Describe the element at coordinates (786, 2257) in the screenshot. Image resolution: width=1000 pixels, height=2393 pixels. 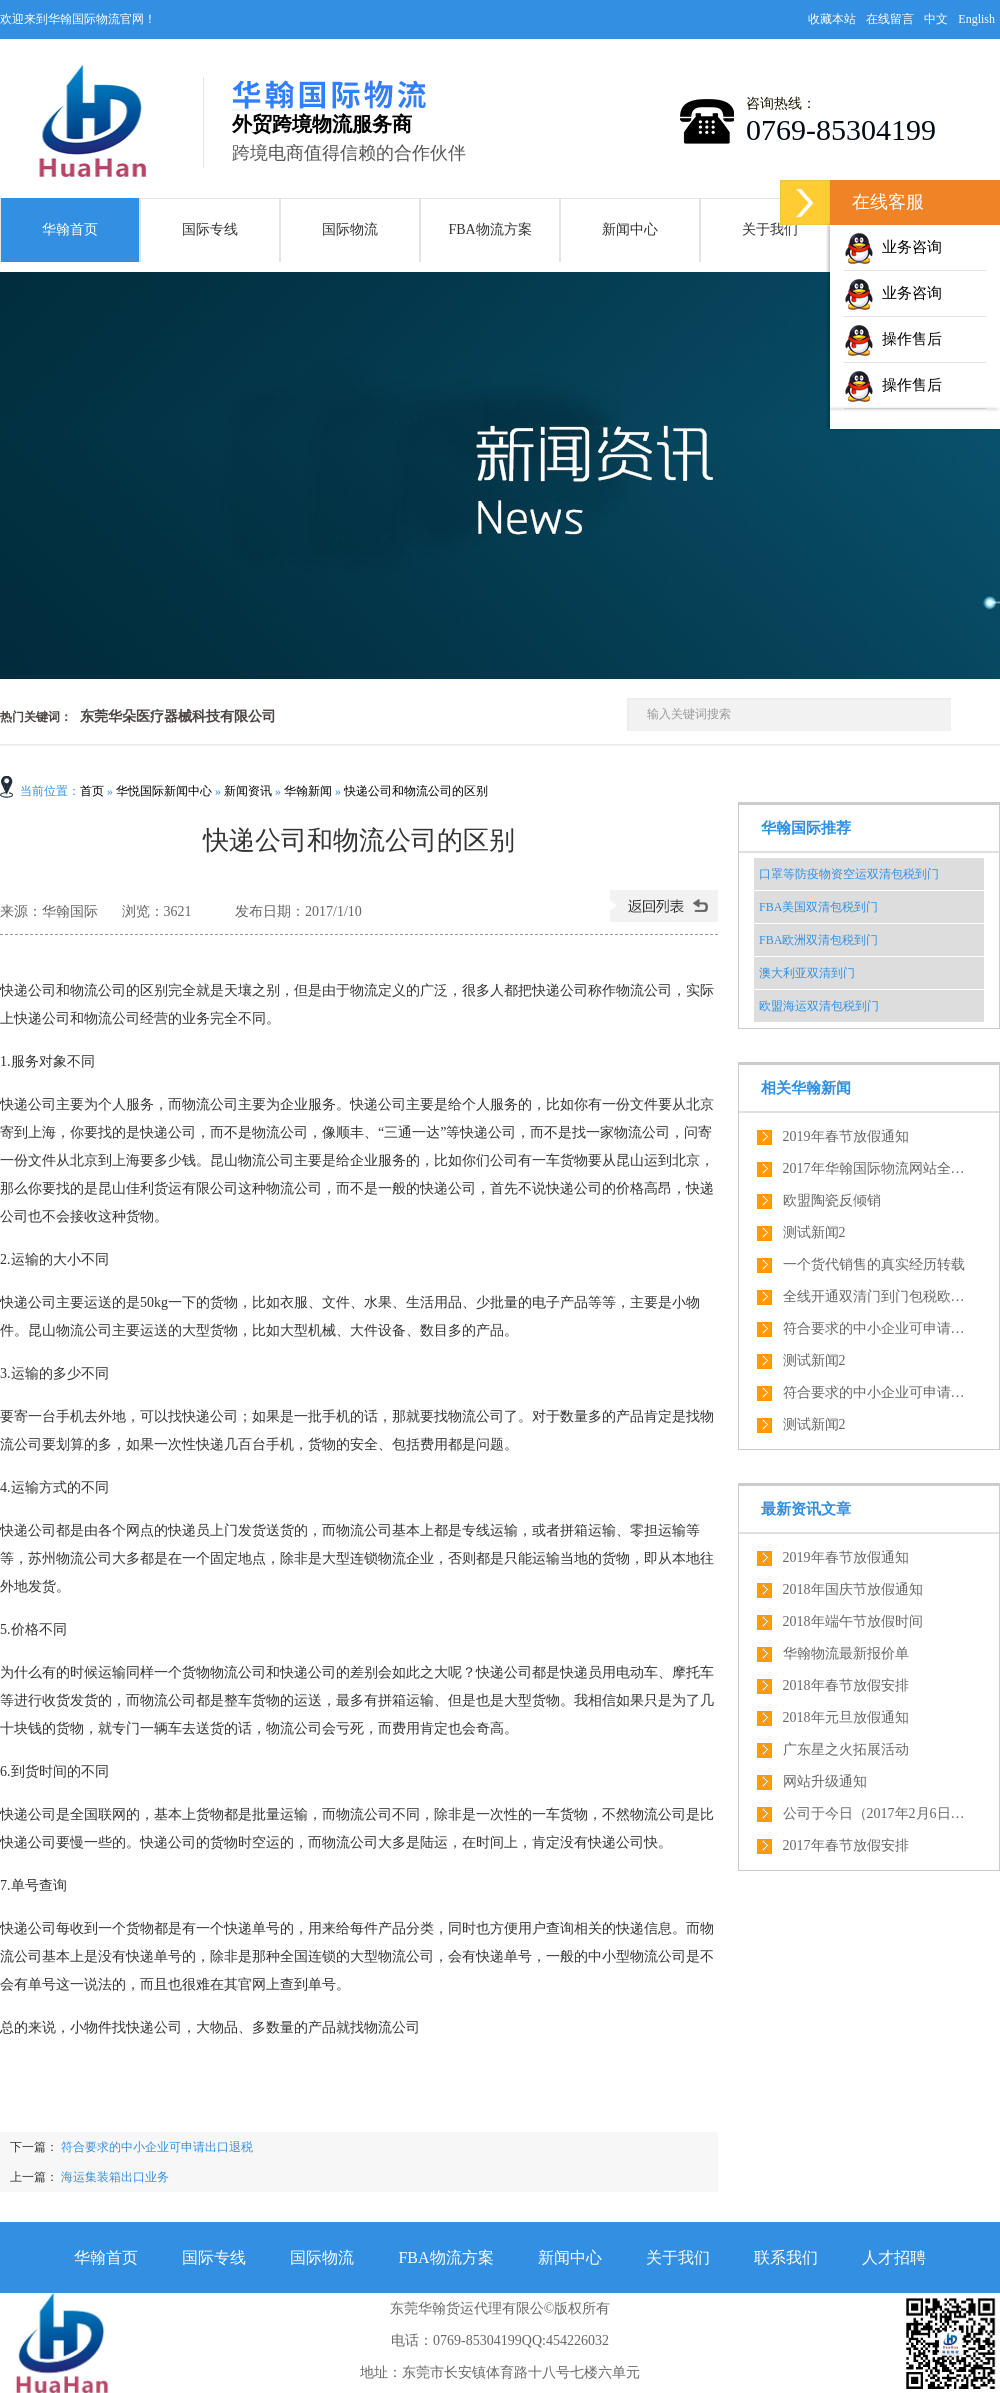
I see `联系我们` at that location.